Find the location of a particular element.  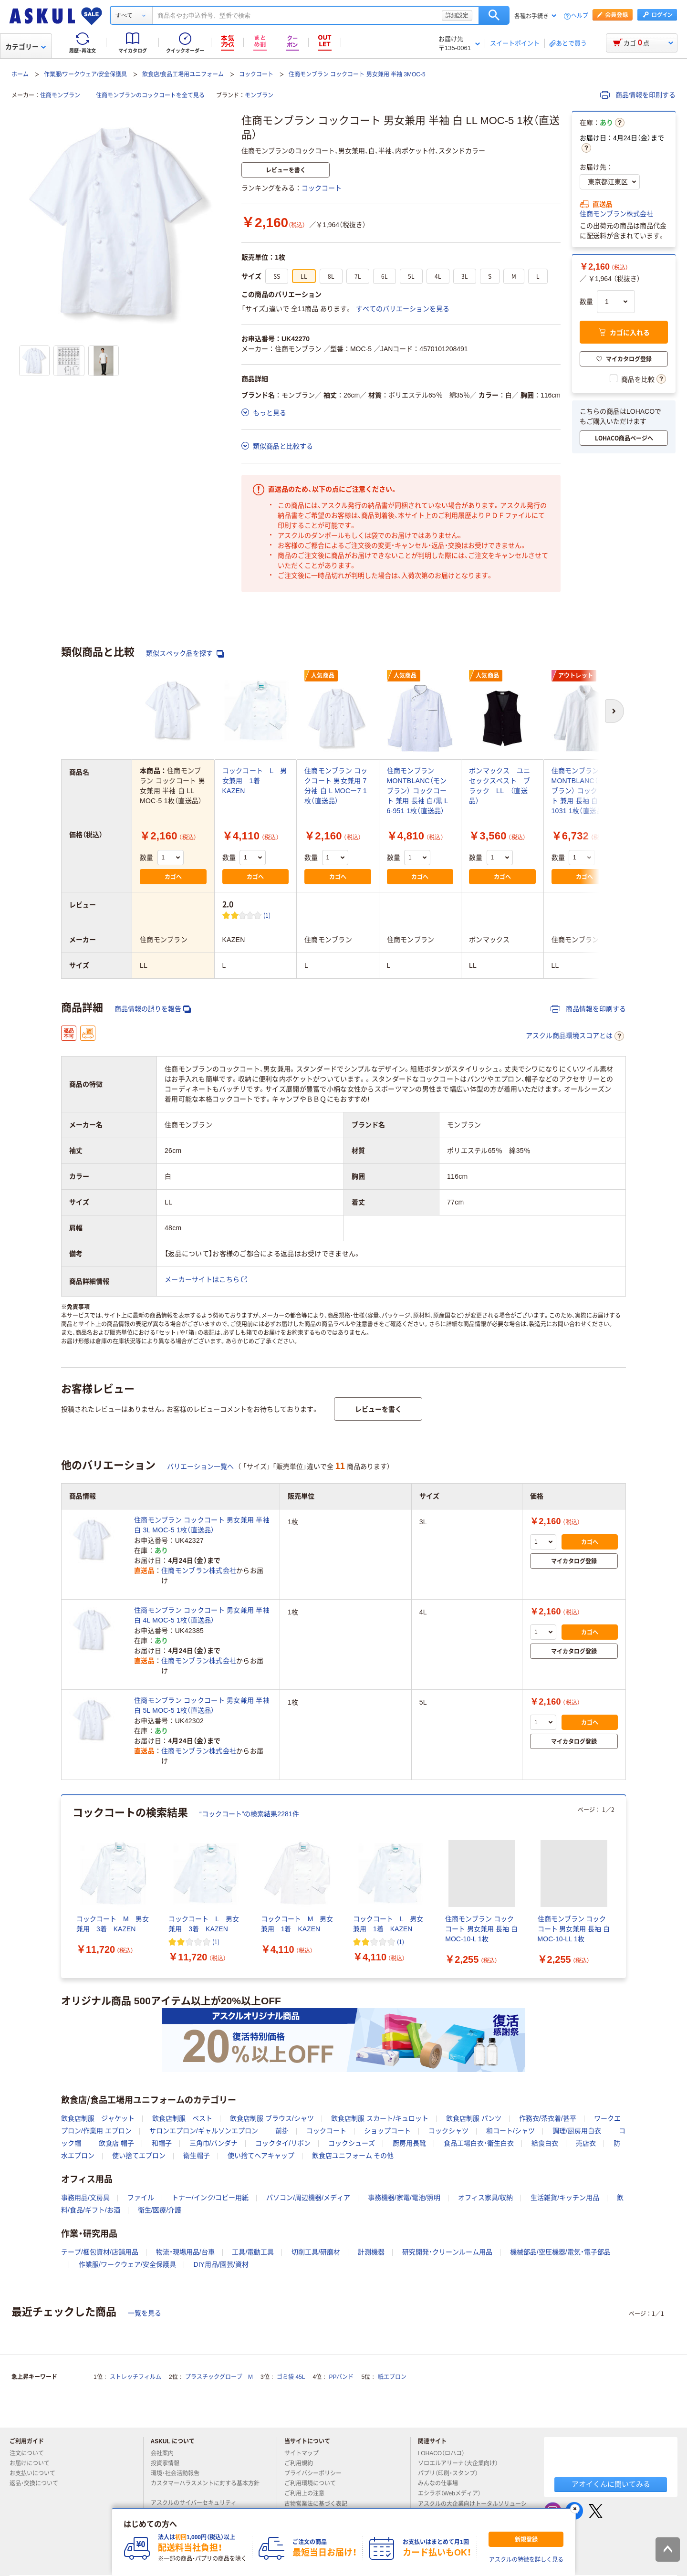

お支払いについて is located at coordinates (36, 2473).